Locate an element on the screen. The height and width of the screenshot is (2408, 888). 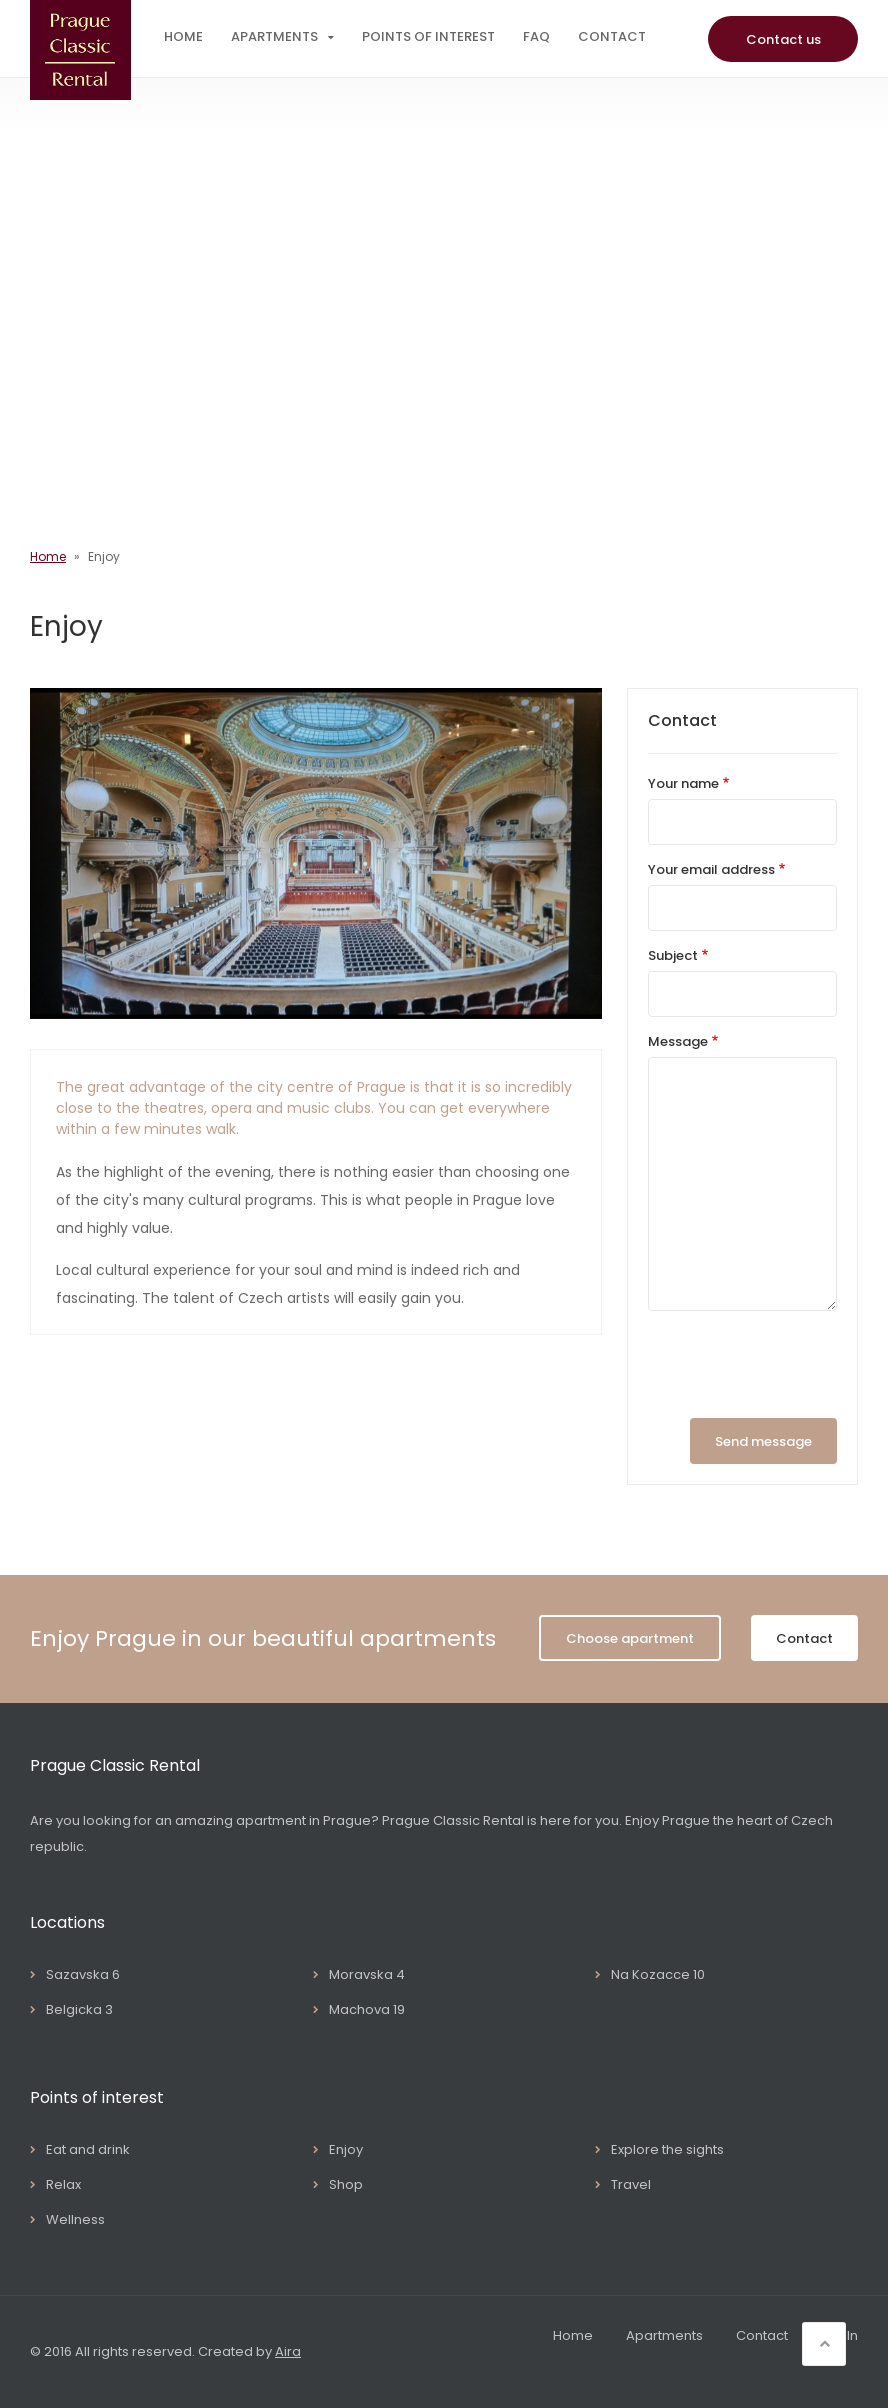
Moravska 4 is located at coordinates (367, 1974).